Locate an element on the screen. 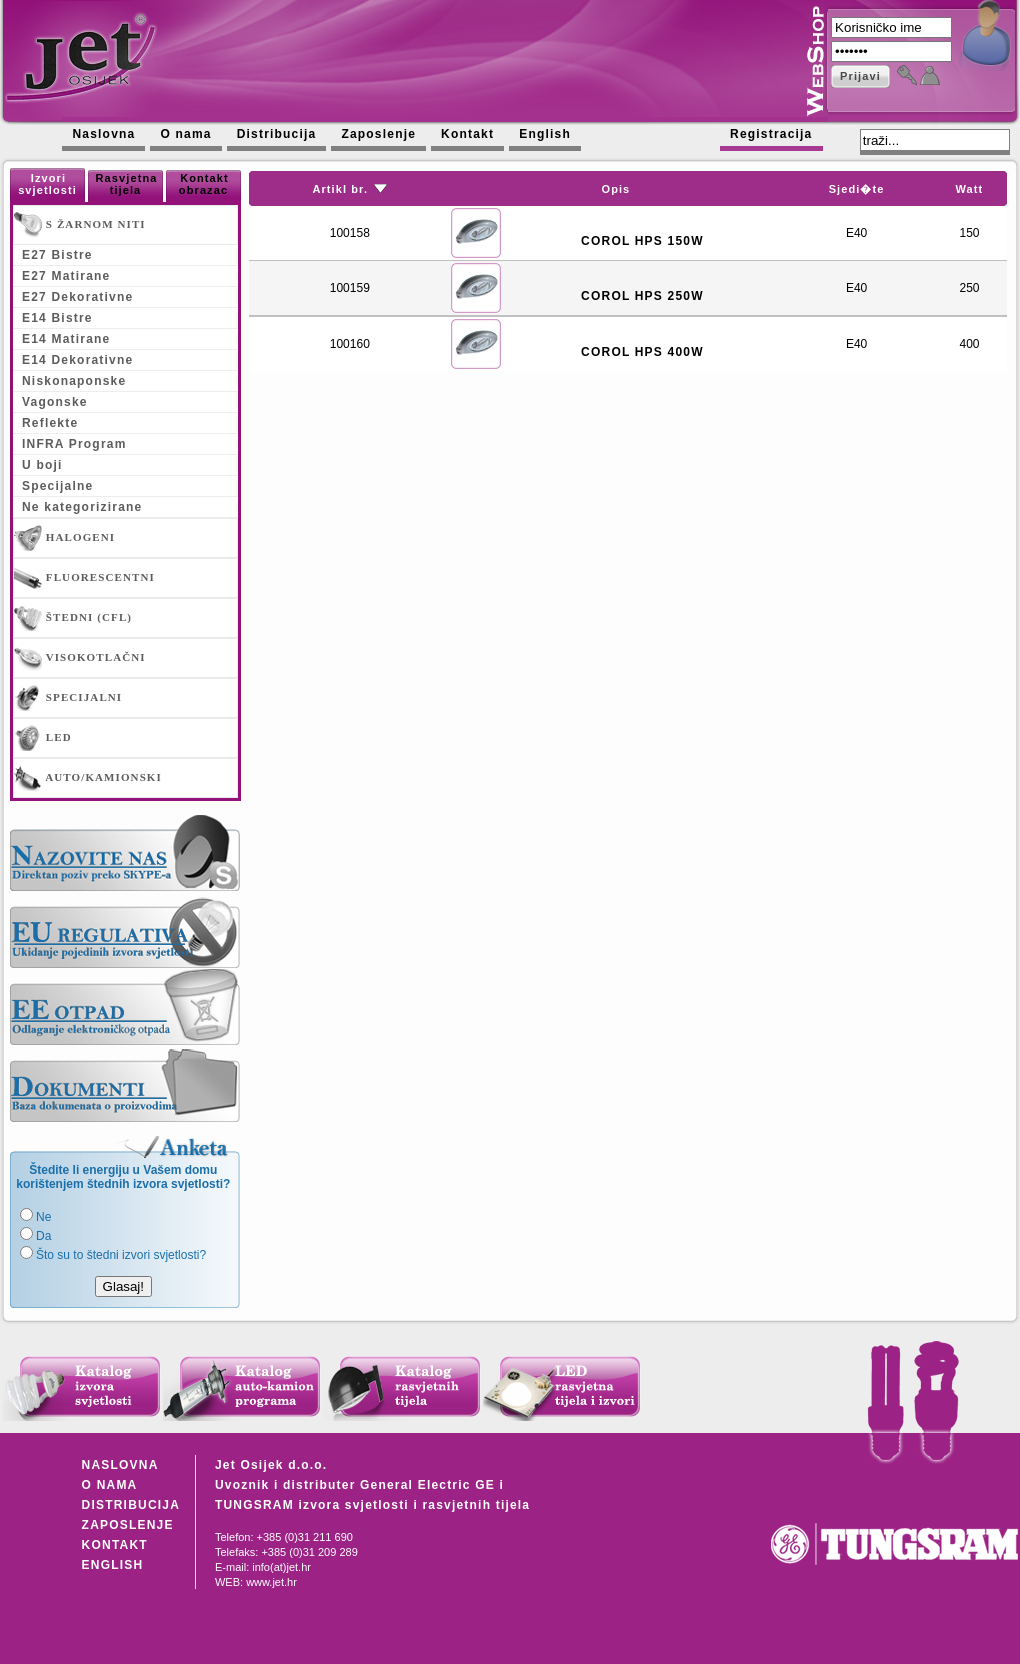  HALOGENI is located at coordinates (64, 538).